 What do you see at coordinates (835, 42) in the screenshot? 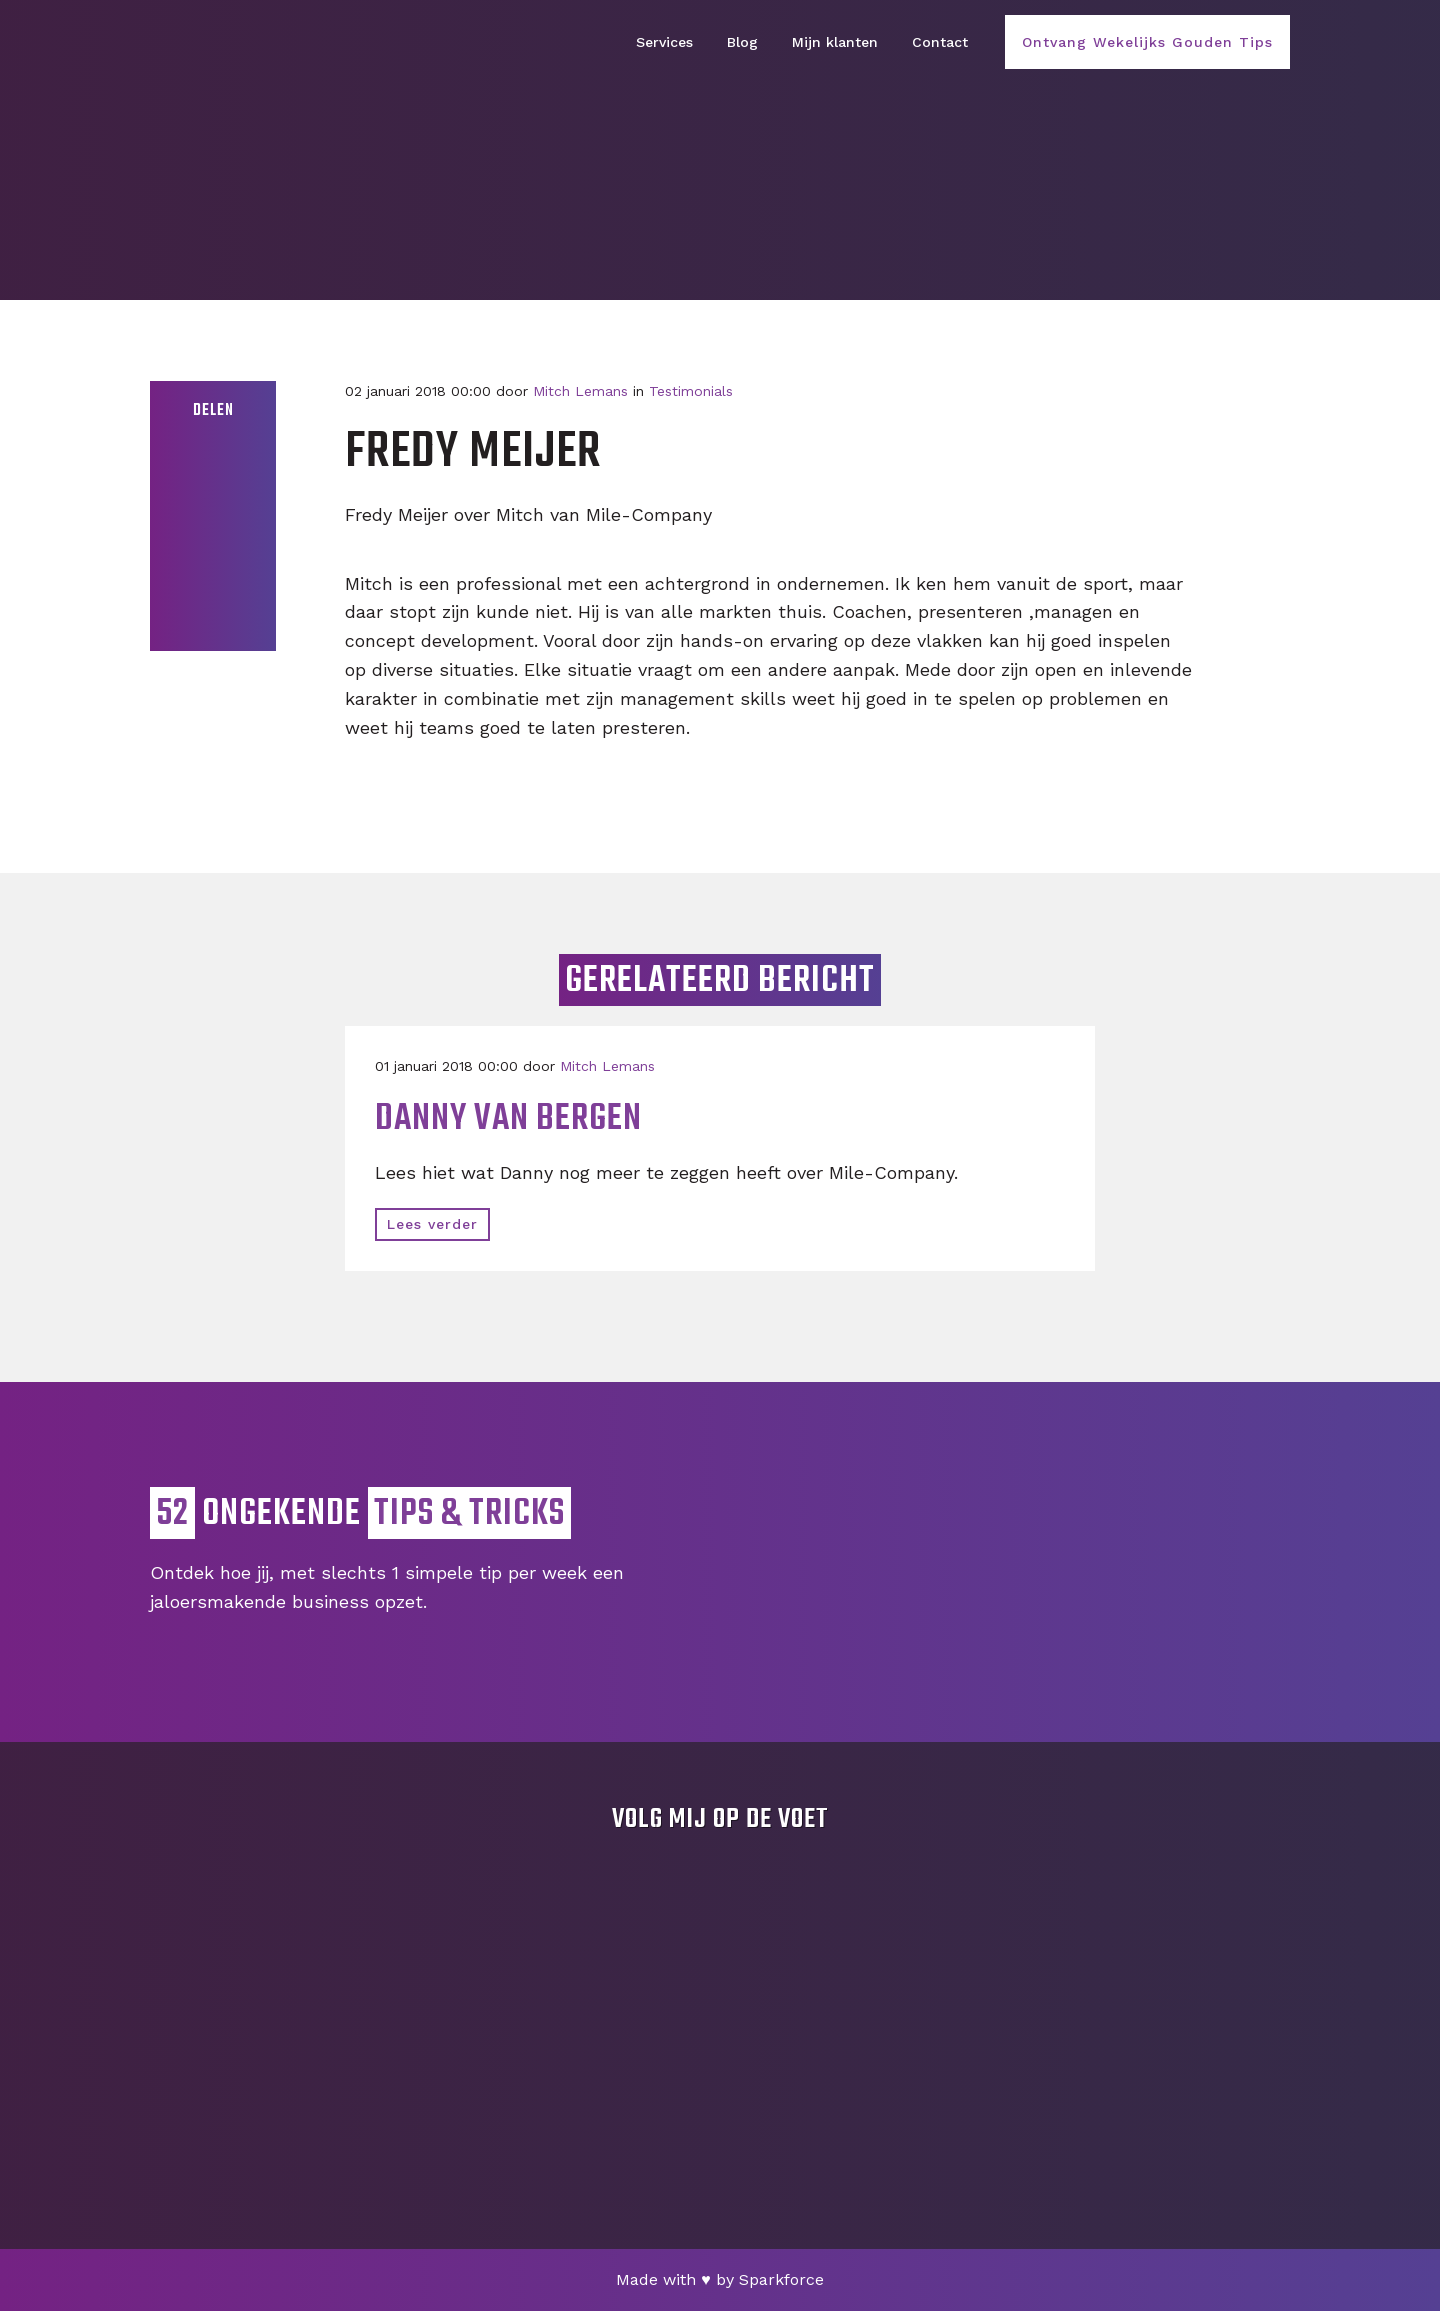
I see `Mijn klanten` at bounding box center [835, 42].